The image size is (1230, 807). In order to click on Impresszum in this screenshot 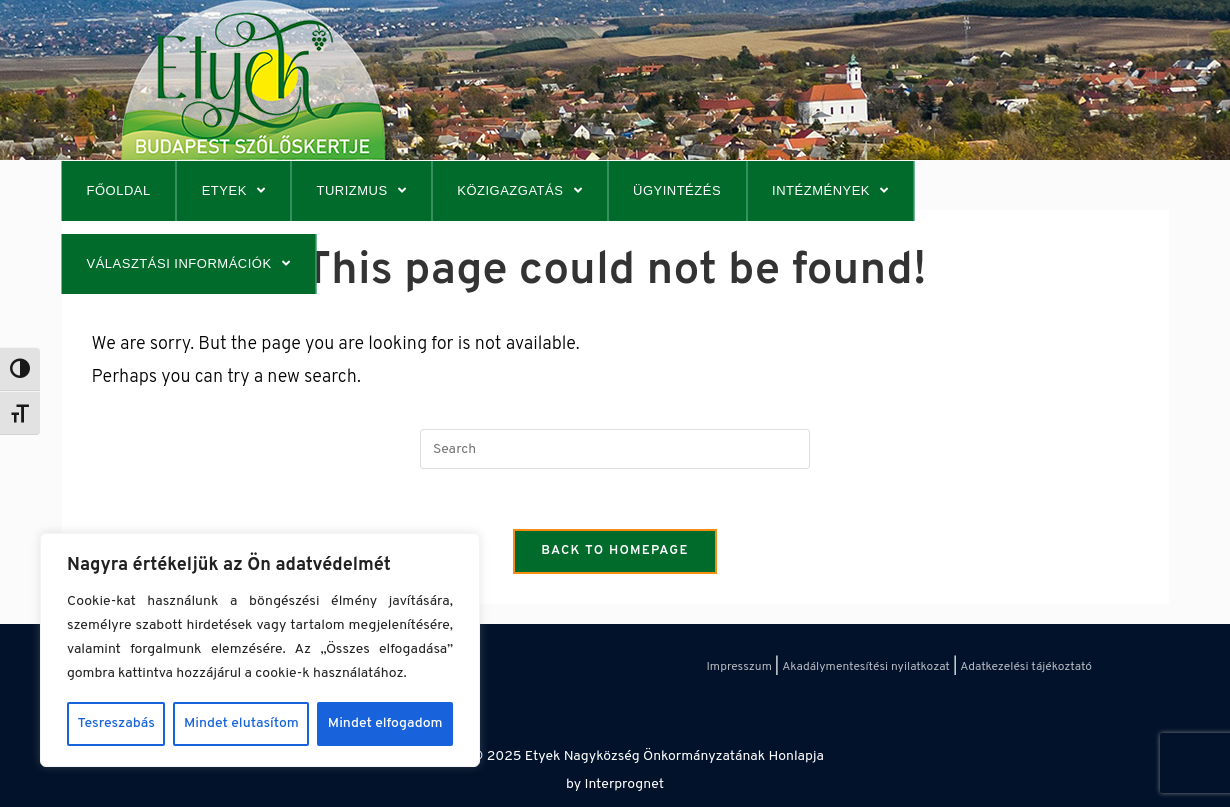, I will do `click(738, 667)`.